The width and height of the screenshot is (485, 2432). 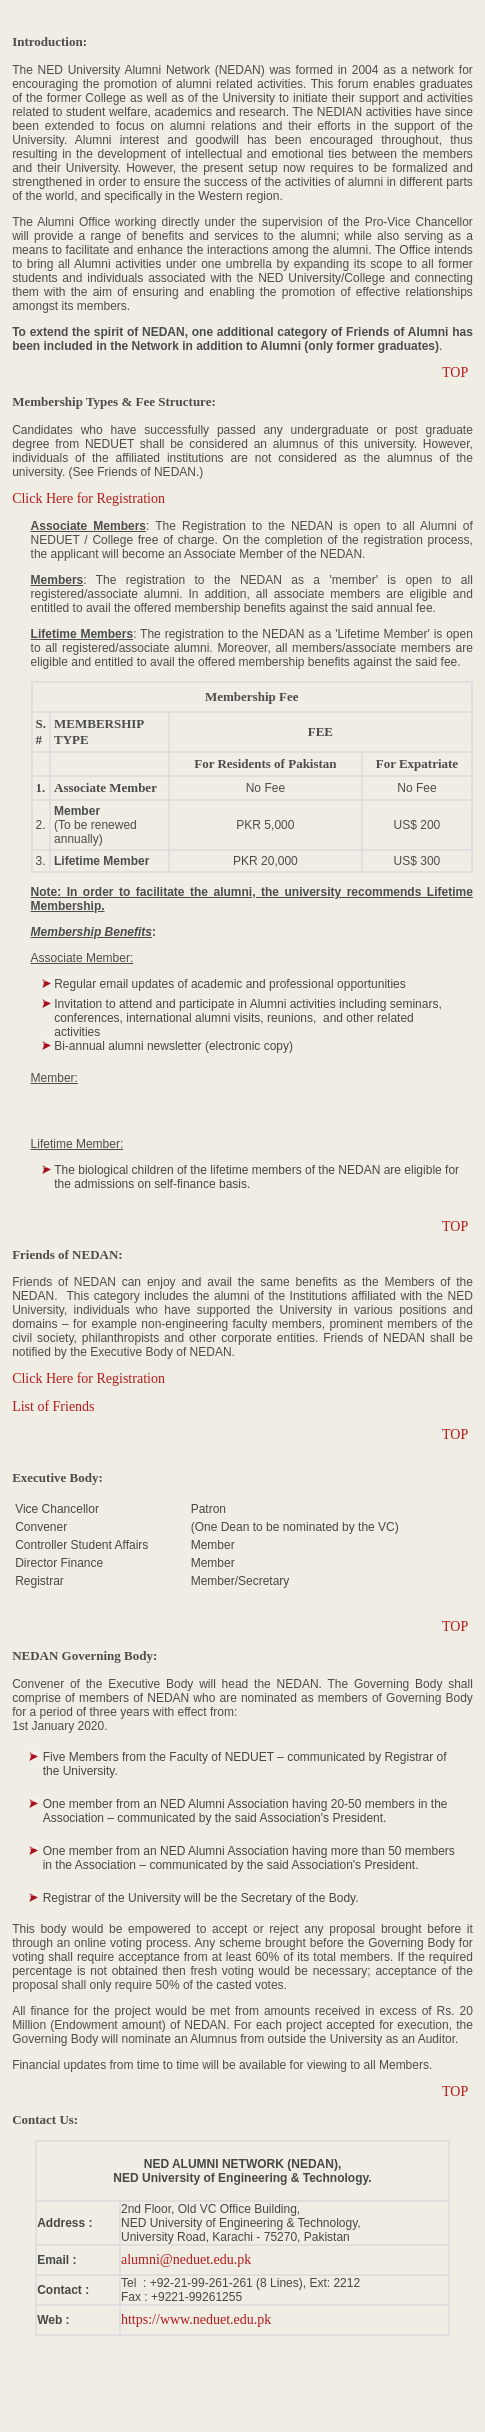 I want to click on Click Here for Registration, so click(x=88, y=498).